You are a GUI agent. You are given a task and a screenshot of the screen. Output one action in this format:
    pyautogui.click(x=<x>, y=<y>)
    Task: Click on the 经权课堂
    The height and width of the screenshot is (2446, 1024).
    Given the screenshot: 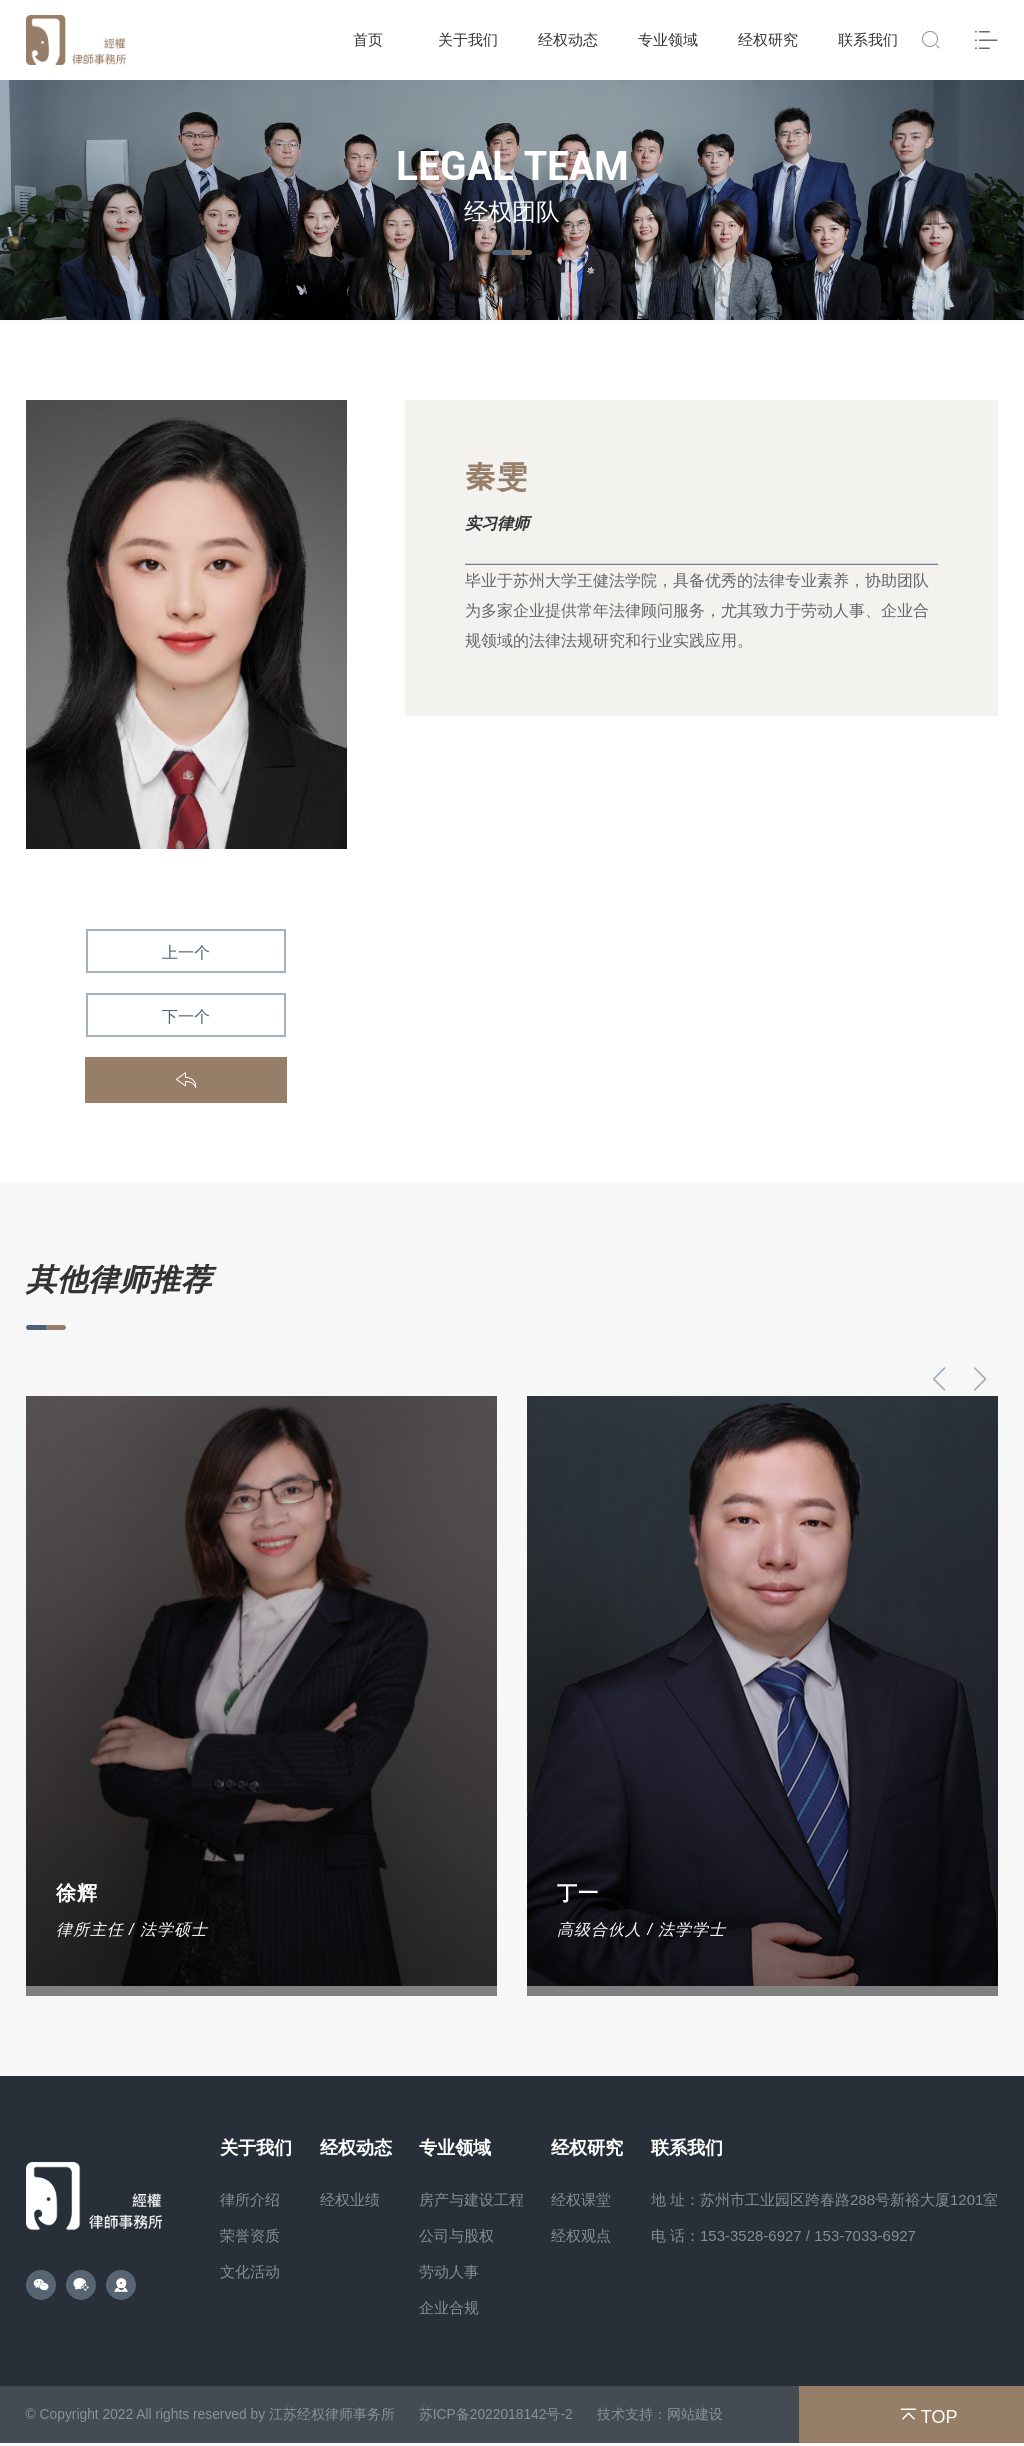 What is the action you would take?
    pyautogui.click(x=581, y=2199)
    